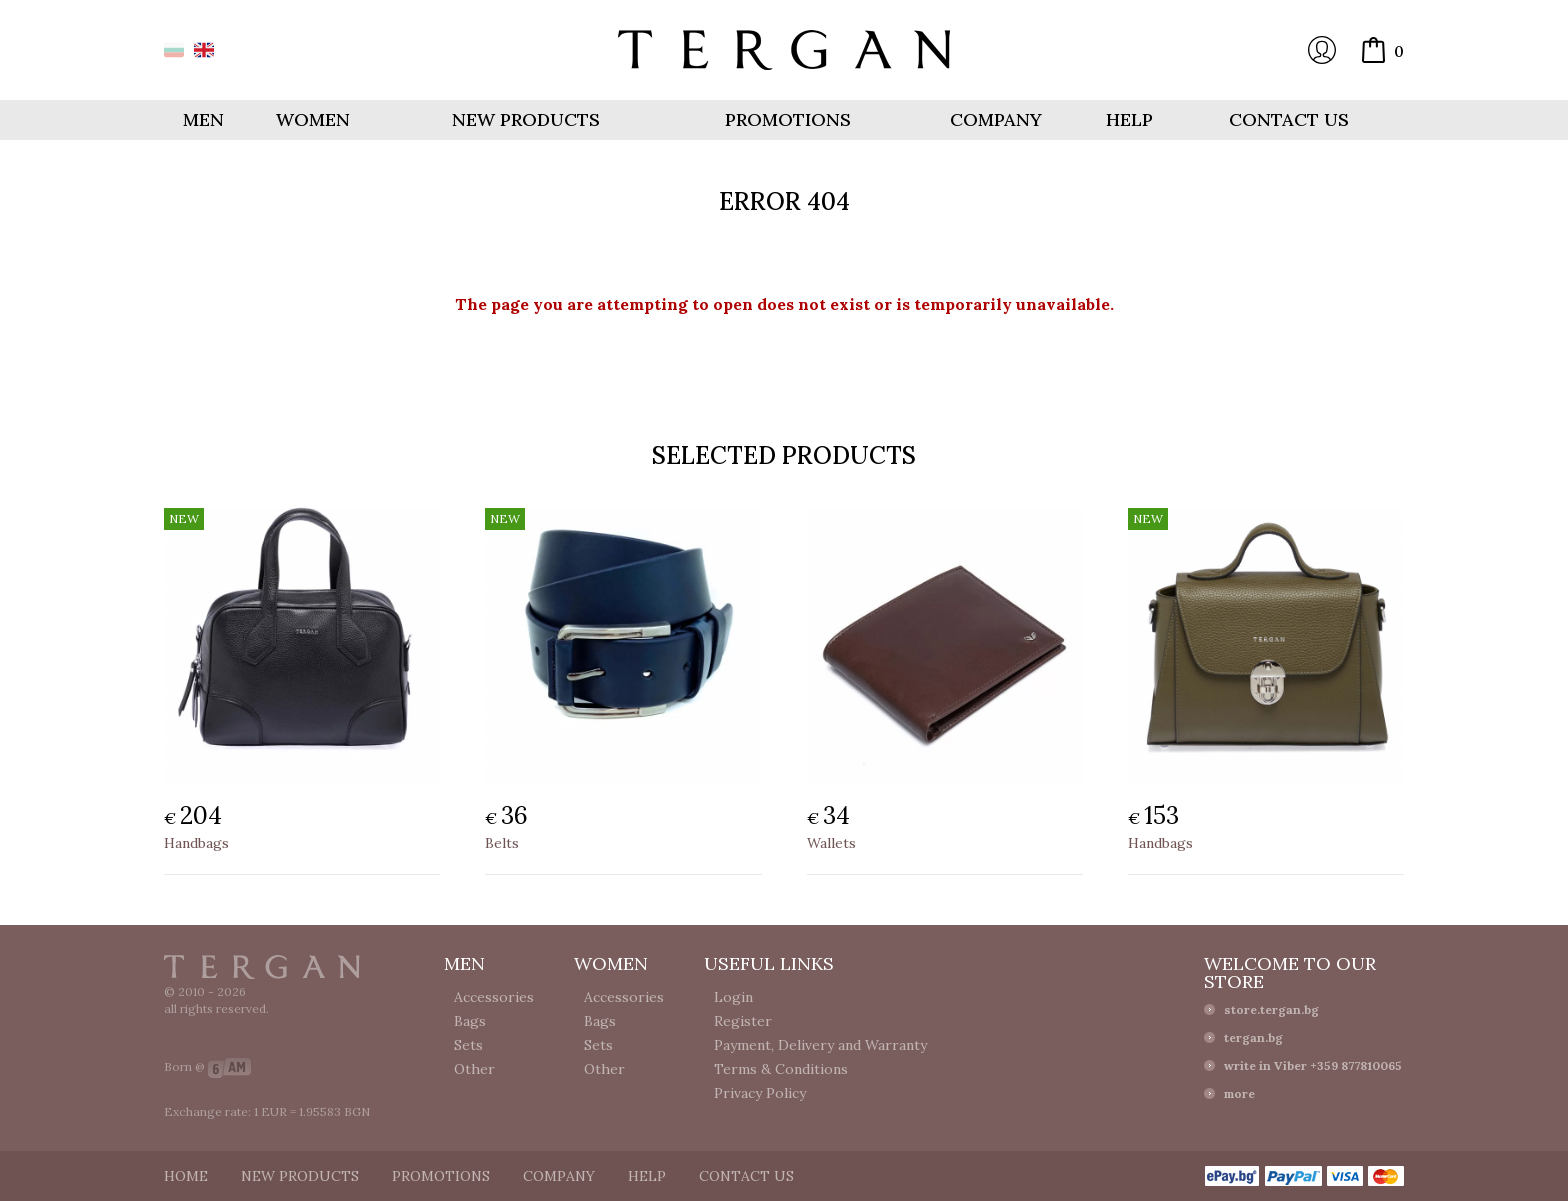 Image resolution: width=1568 pixels, height=1201 pixels. I want to click on Payment, Delivery and Warranty, so click(820, 1045).